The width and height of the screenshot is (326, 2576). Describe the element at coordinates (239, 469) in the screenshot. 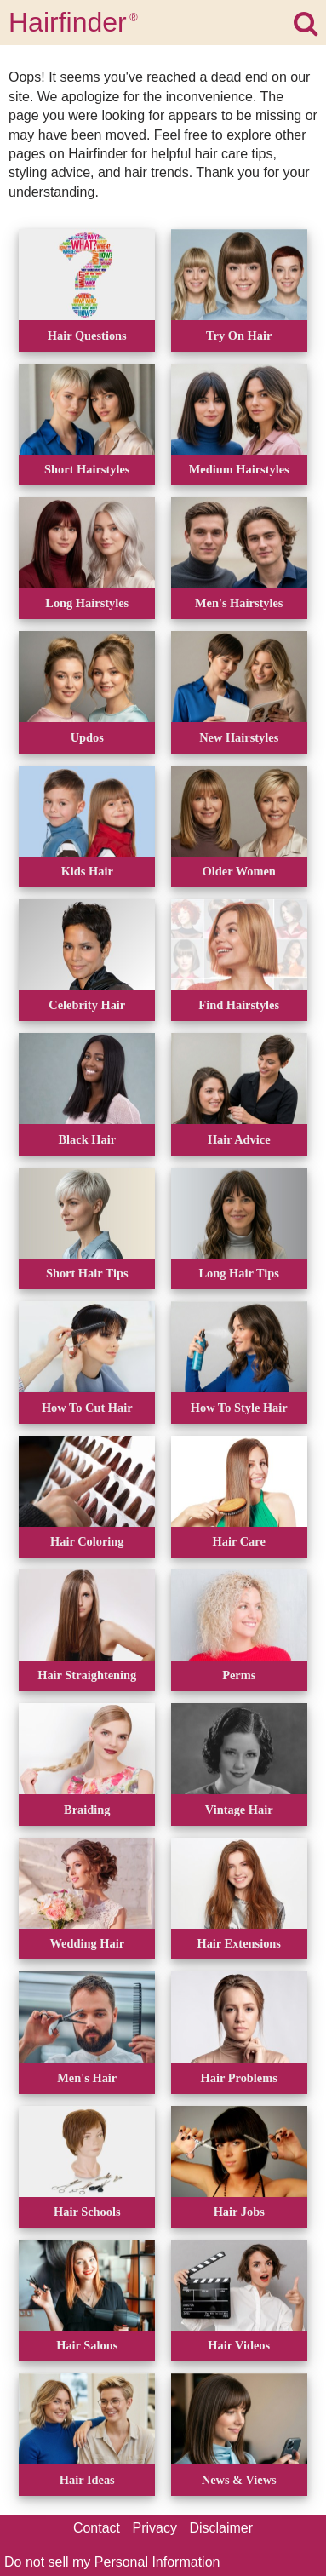

I see `Medium Hairstyles` at that location.